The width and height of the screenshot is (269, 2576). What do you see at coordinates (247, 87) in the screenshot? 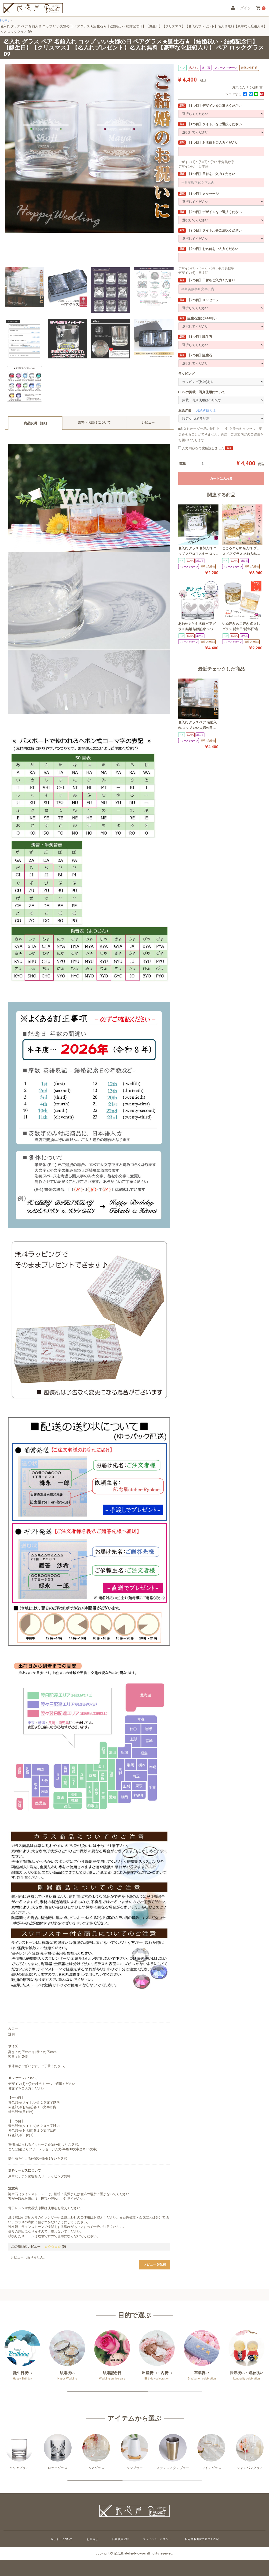
I see `お気に入りに追加` at bounding box center [247, 87].